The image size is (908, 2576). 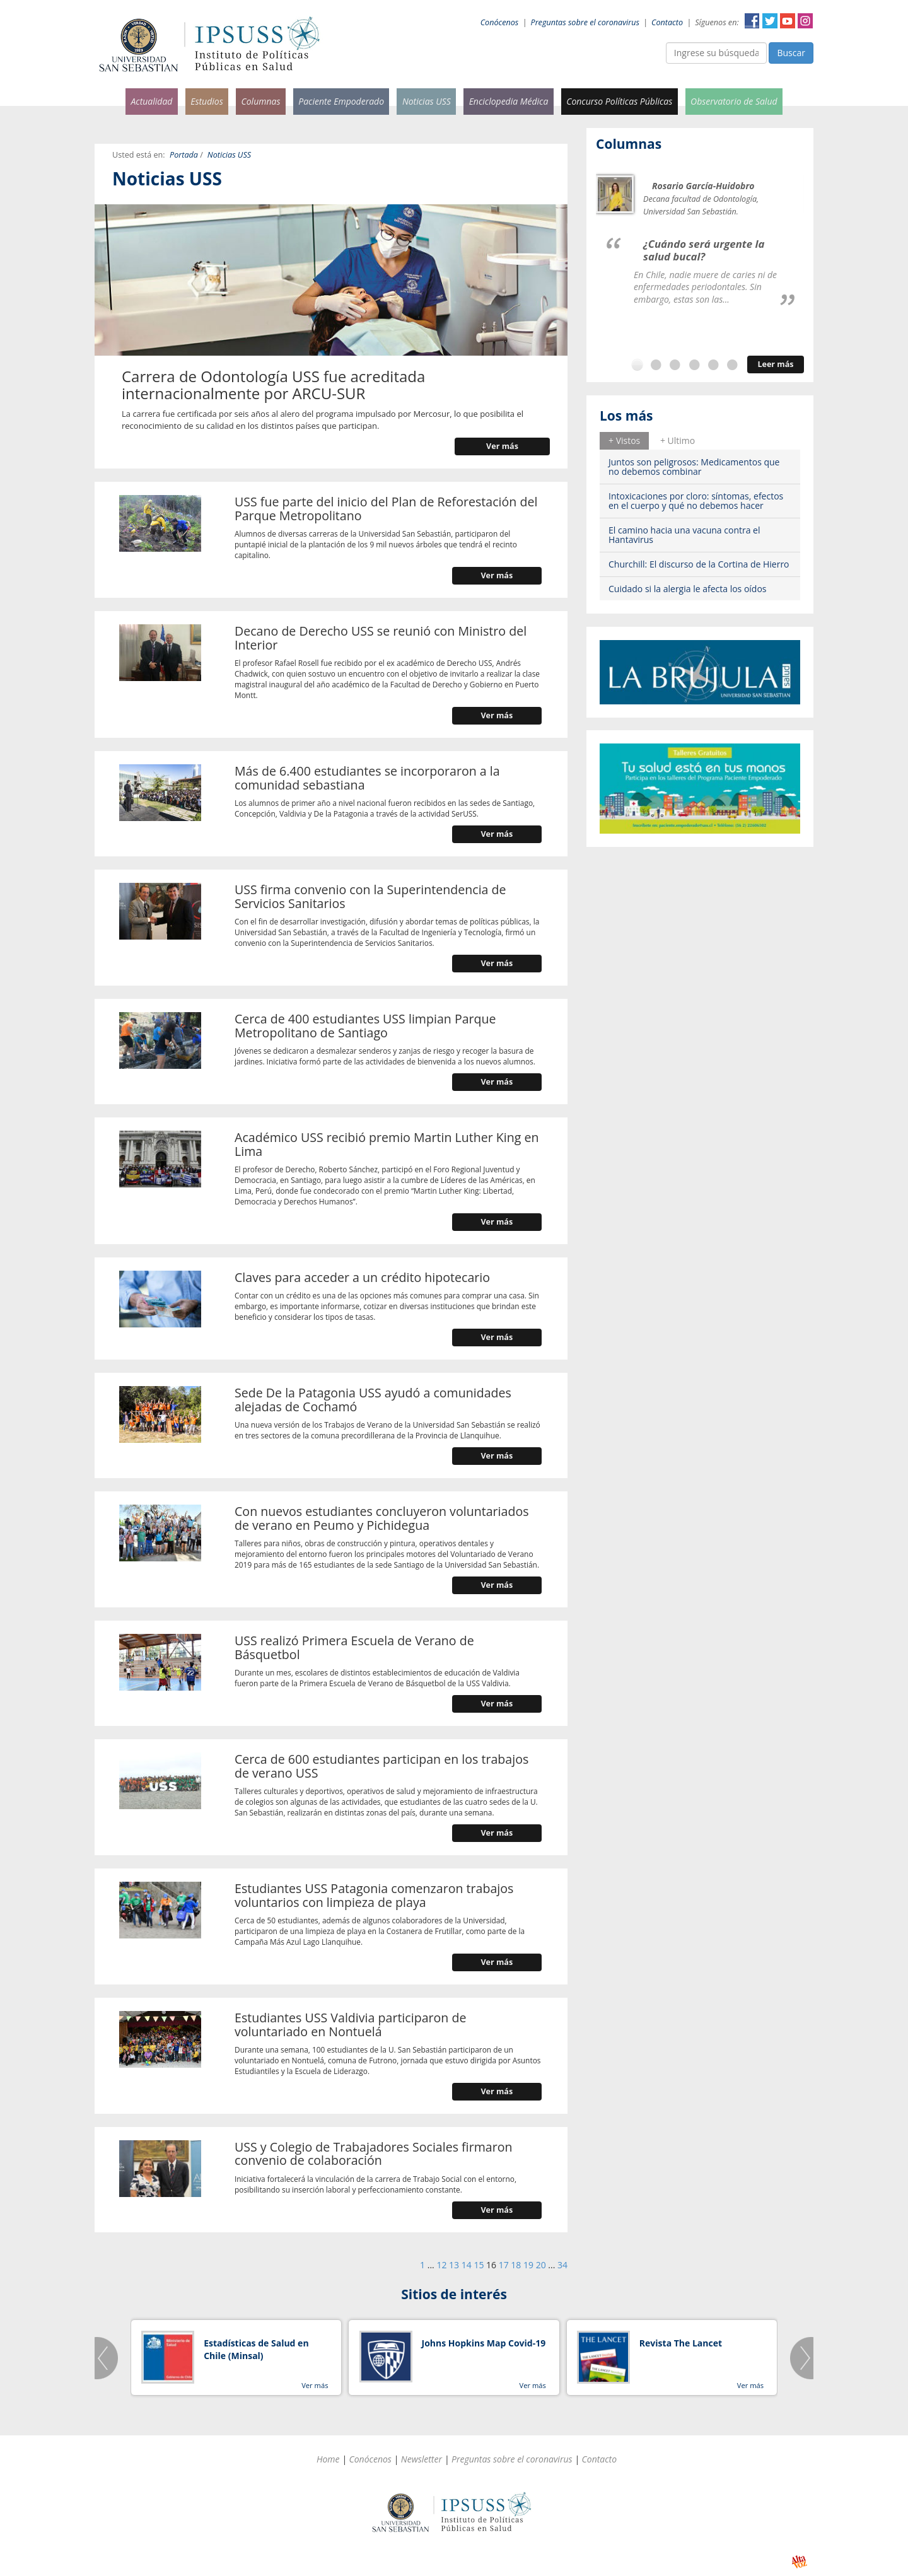 I want to click on Intoxicaciones por cloro: síntomas, efectos en el cuerpo y qué no debemos hacer, so click(x=695, y=500).